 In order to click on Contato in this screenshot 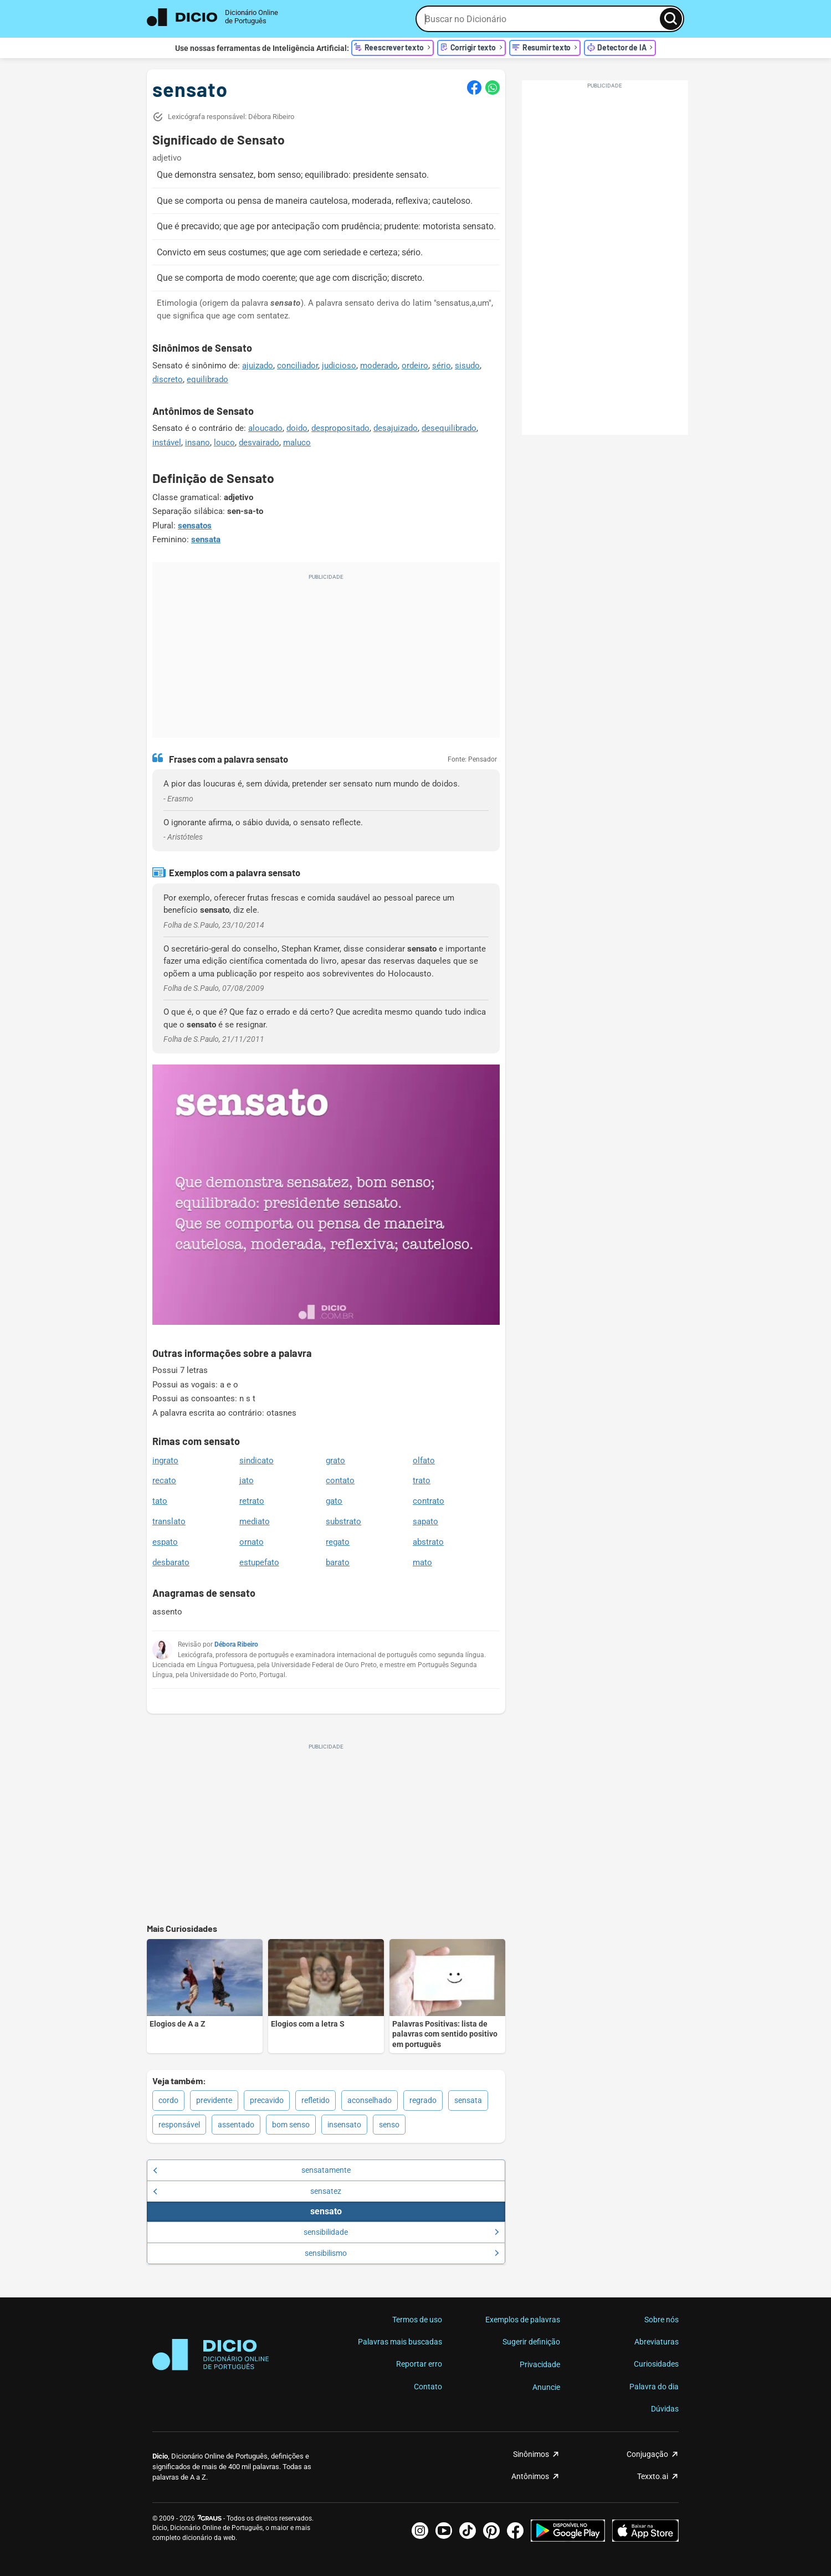, I will do `click(428, 2386)`.